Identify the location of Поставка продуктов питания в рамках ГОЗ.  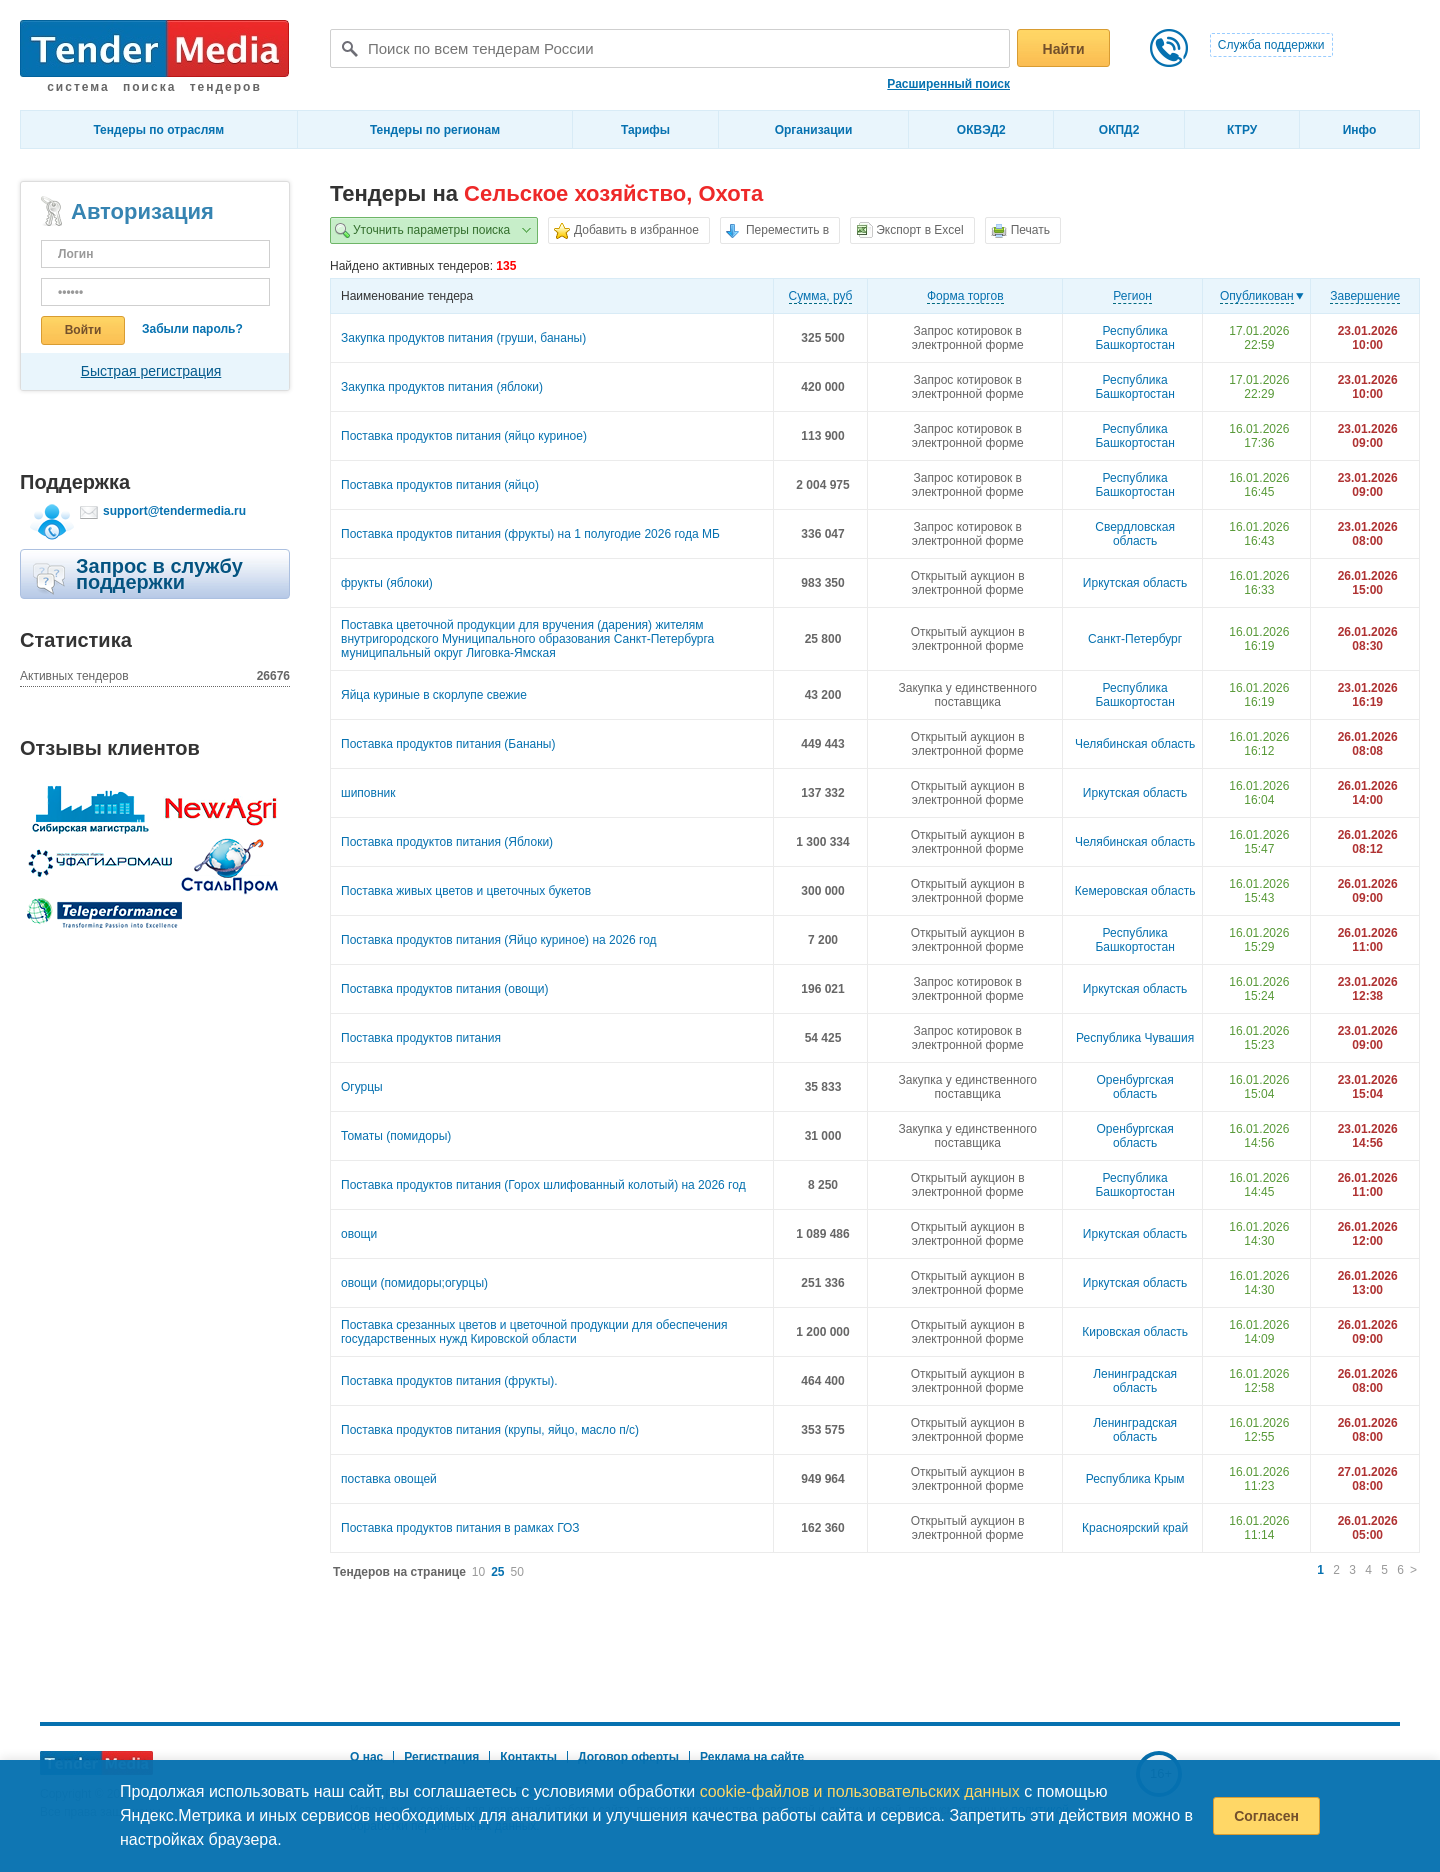
(460, 1528).